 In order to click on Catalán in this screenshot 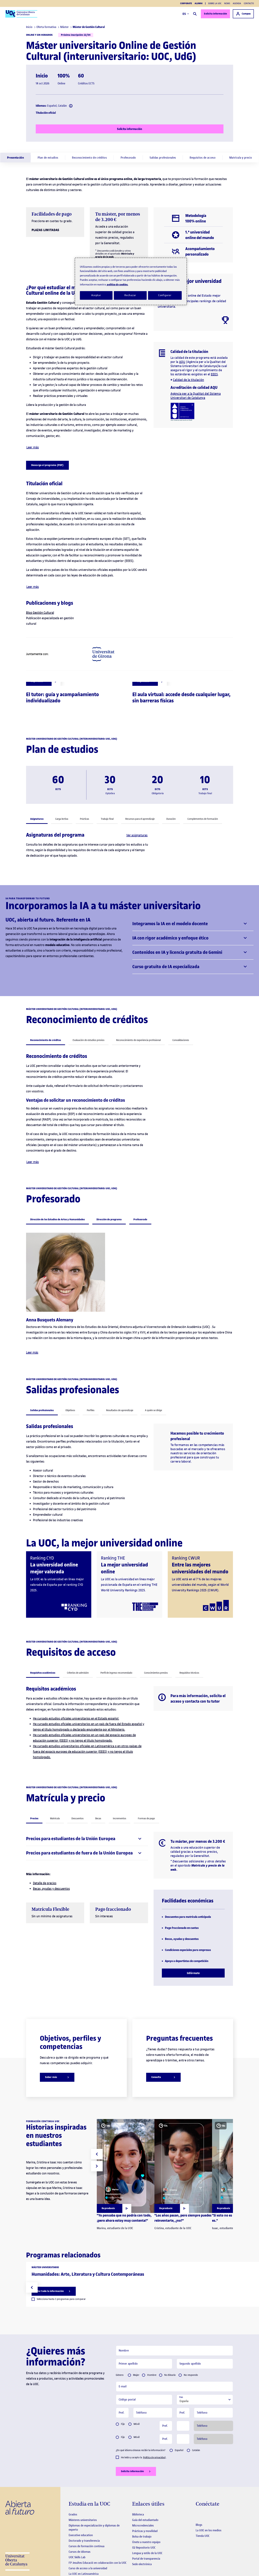, I will do `click(196, 2390)`.